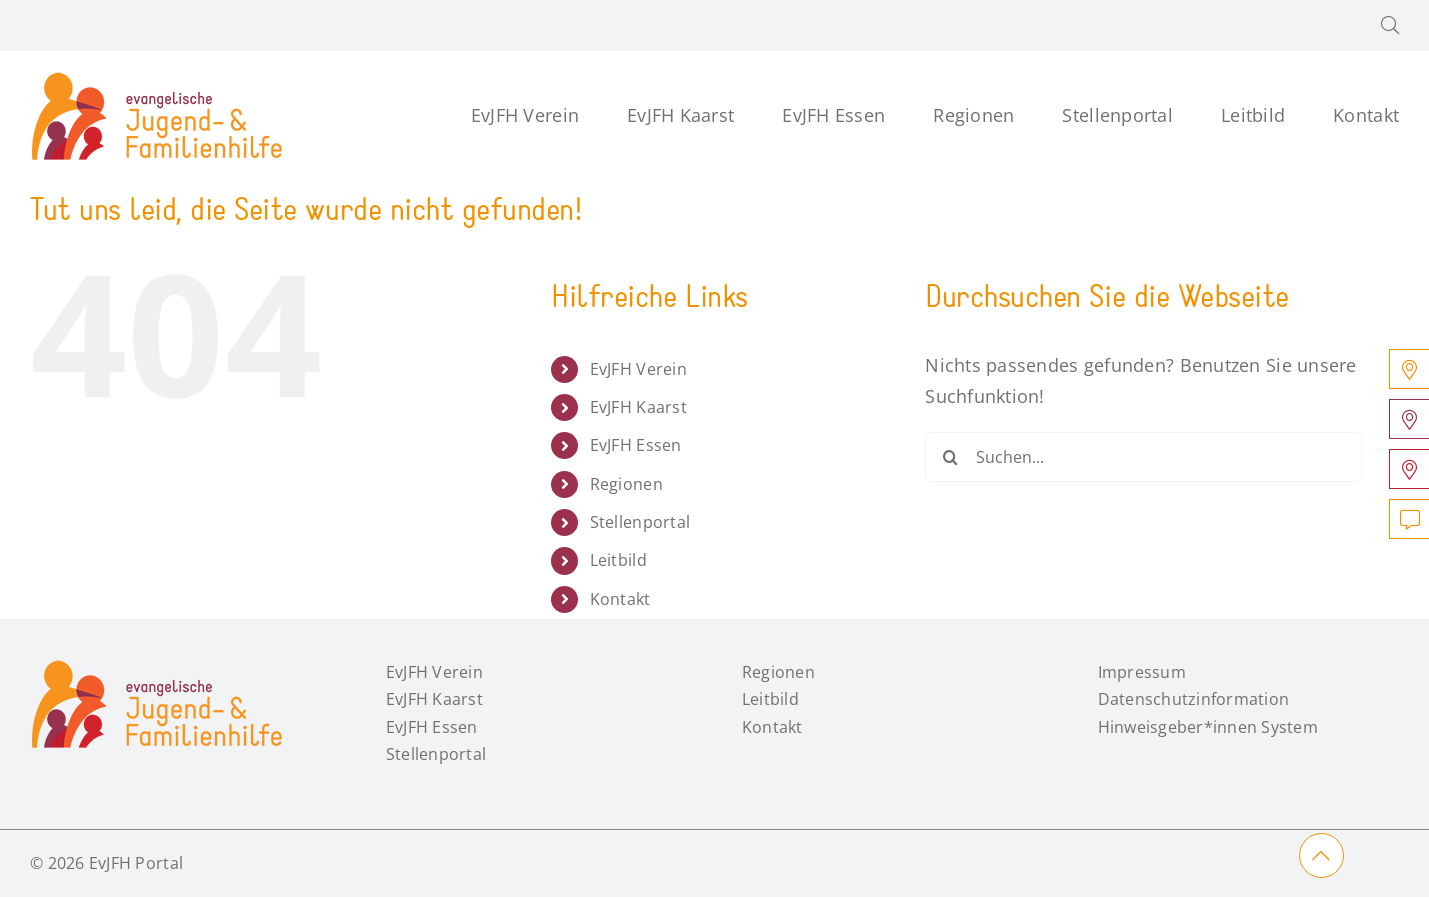 The width and height of the screenshot is (1429, 898). I want to click on [Link to #main], so click(1321, 855).